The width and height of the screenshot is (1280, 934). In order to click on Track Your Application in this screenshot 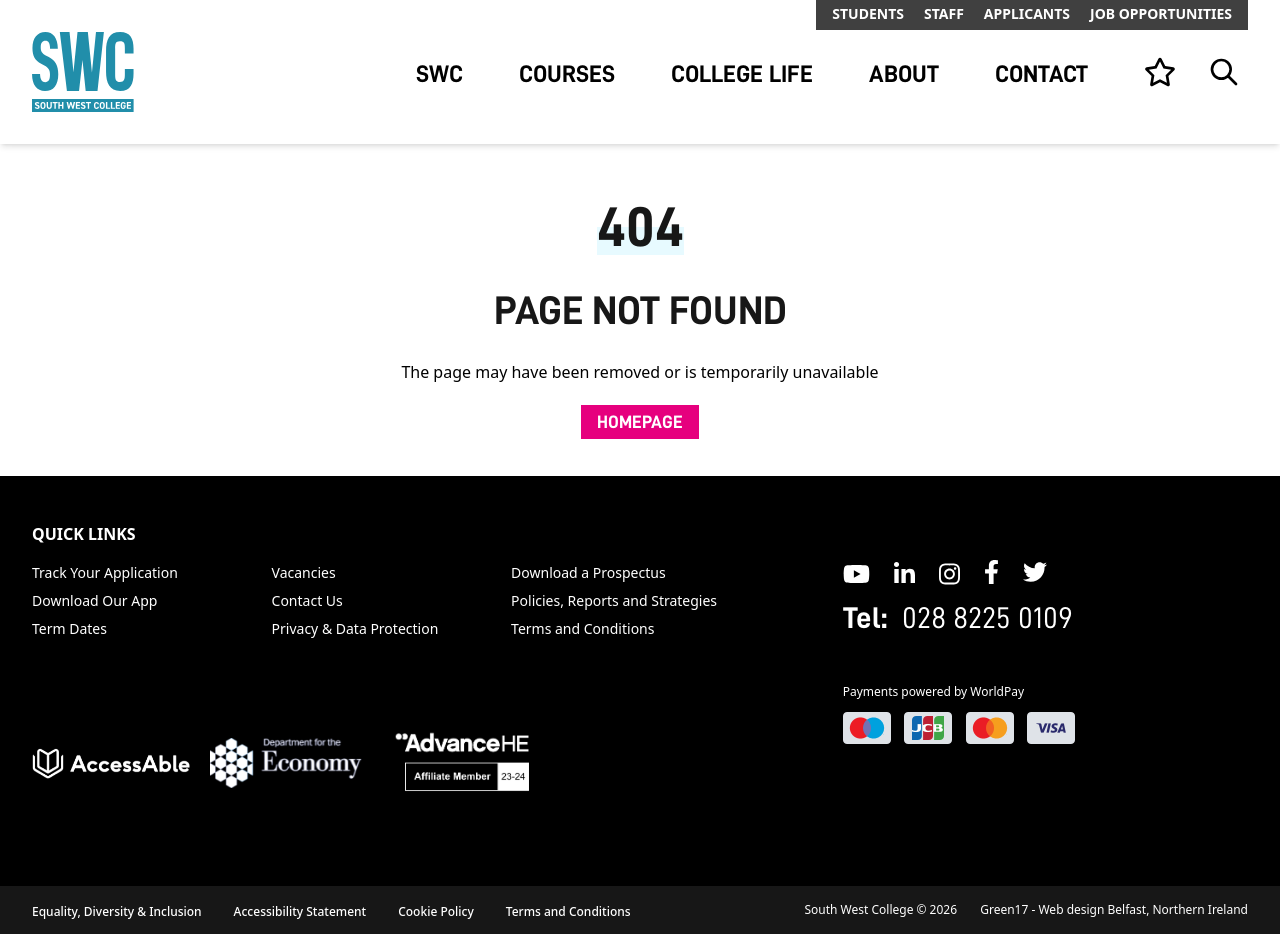, I will do `click(105, 572)`.